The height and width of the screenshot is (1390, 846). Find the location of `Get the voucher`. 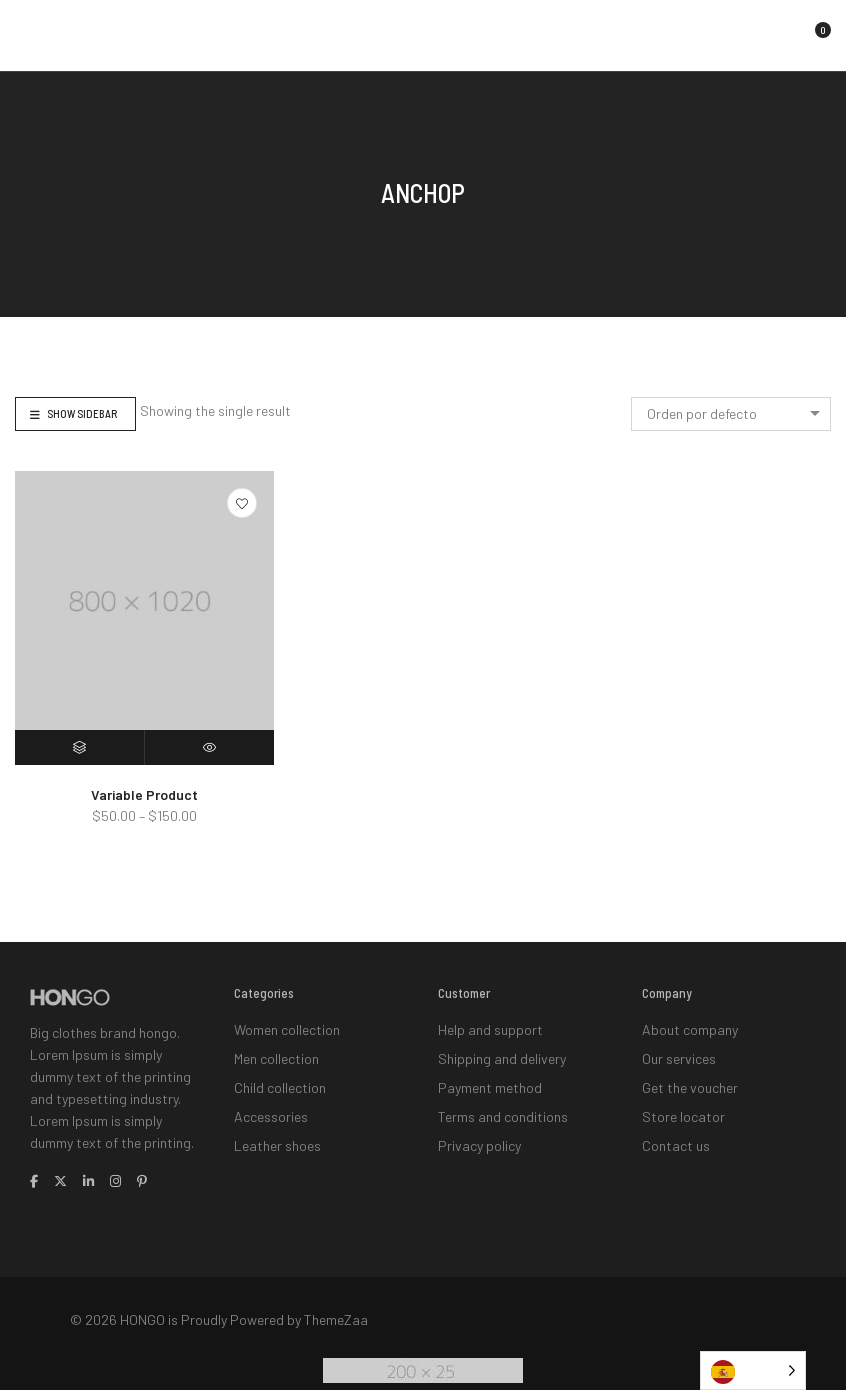

Get the voucher is located at coordinates (690, 1077).